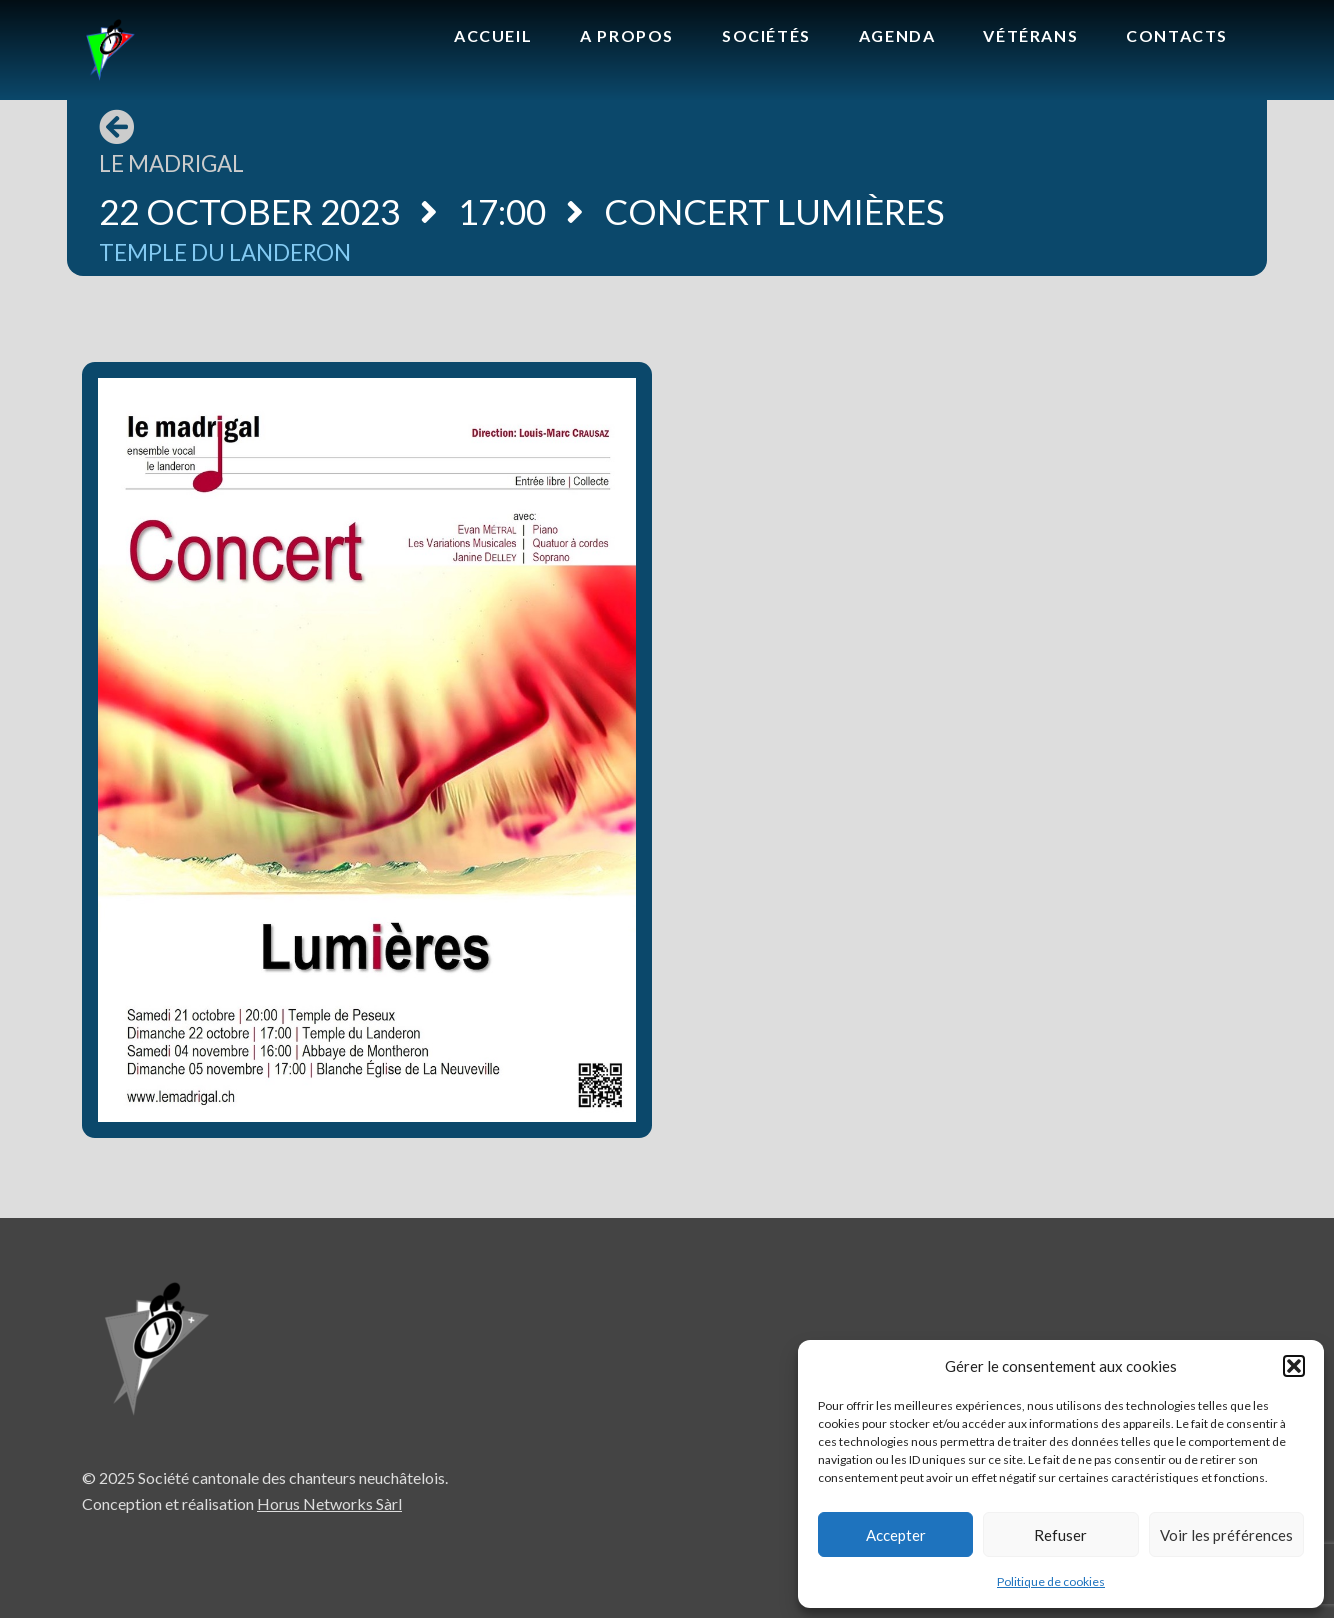  What do you see at coordinates (1060, 1535) in the screenshot?
I see `Refuser` at bounding box center [1060, 1535].